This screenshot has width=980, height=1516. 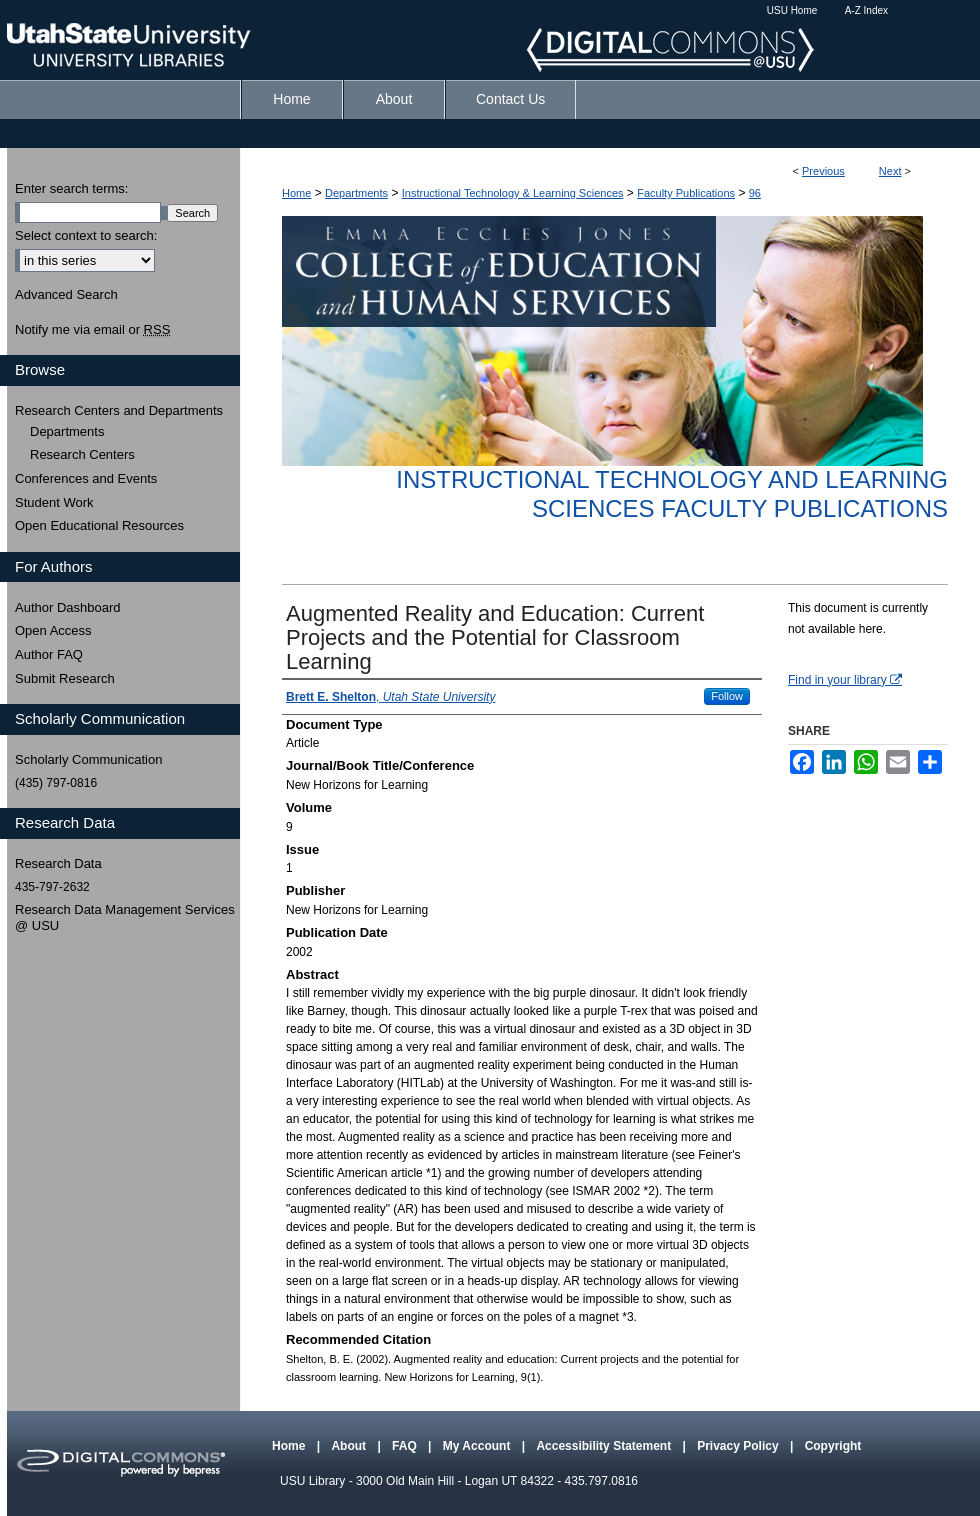 What do you see at coordinates (845, 680) in the screenshot?
I see `Find in your library` at bounding box center [845, 680].